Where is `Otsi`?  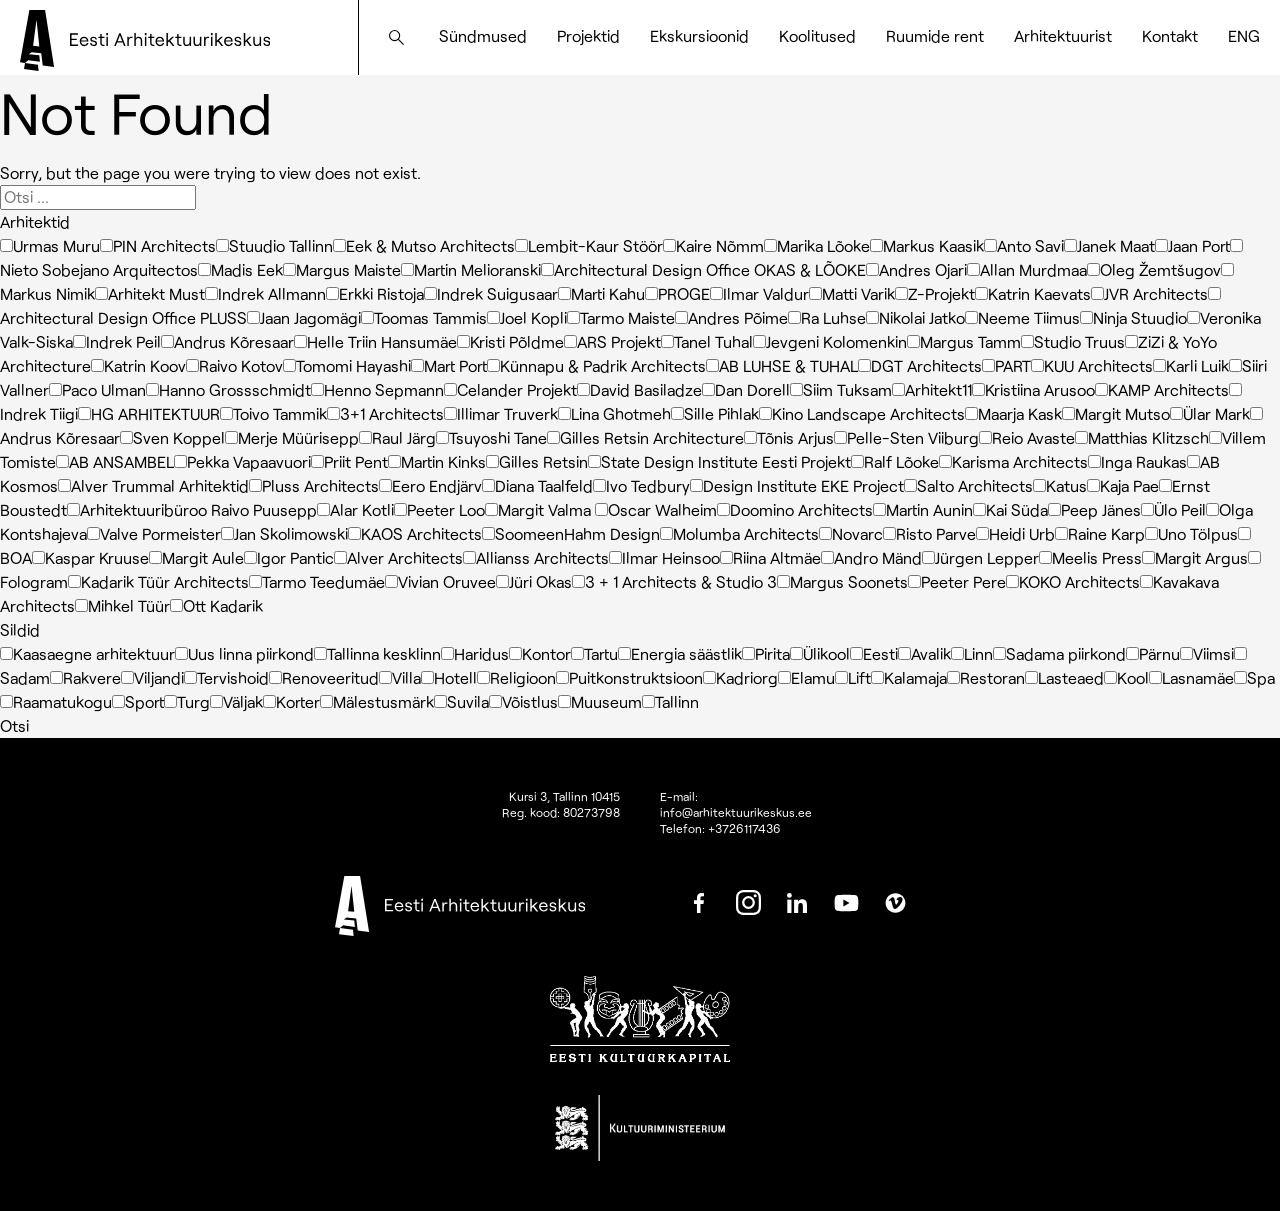 Otsi is located at coordinates (14, 726).